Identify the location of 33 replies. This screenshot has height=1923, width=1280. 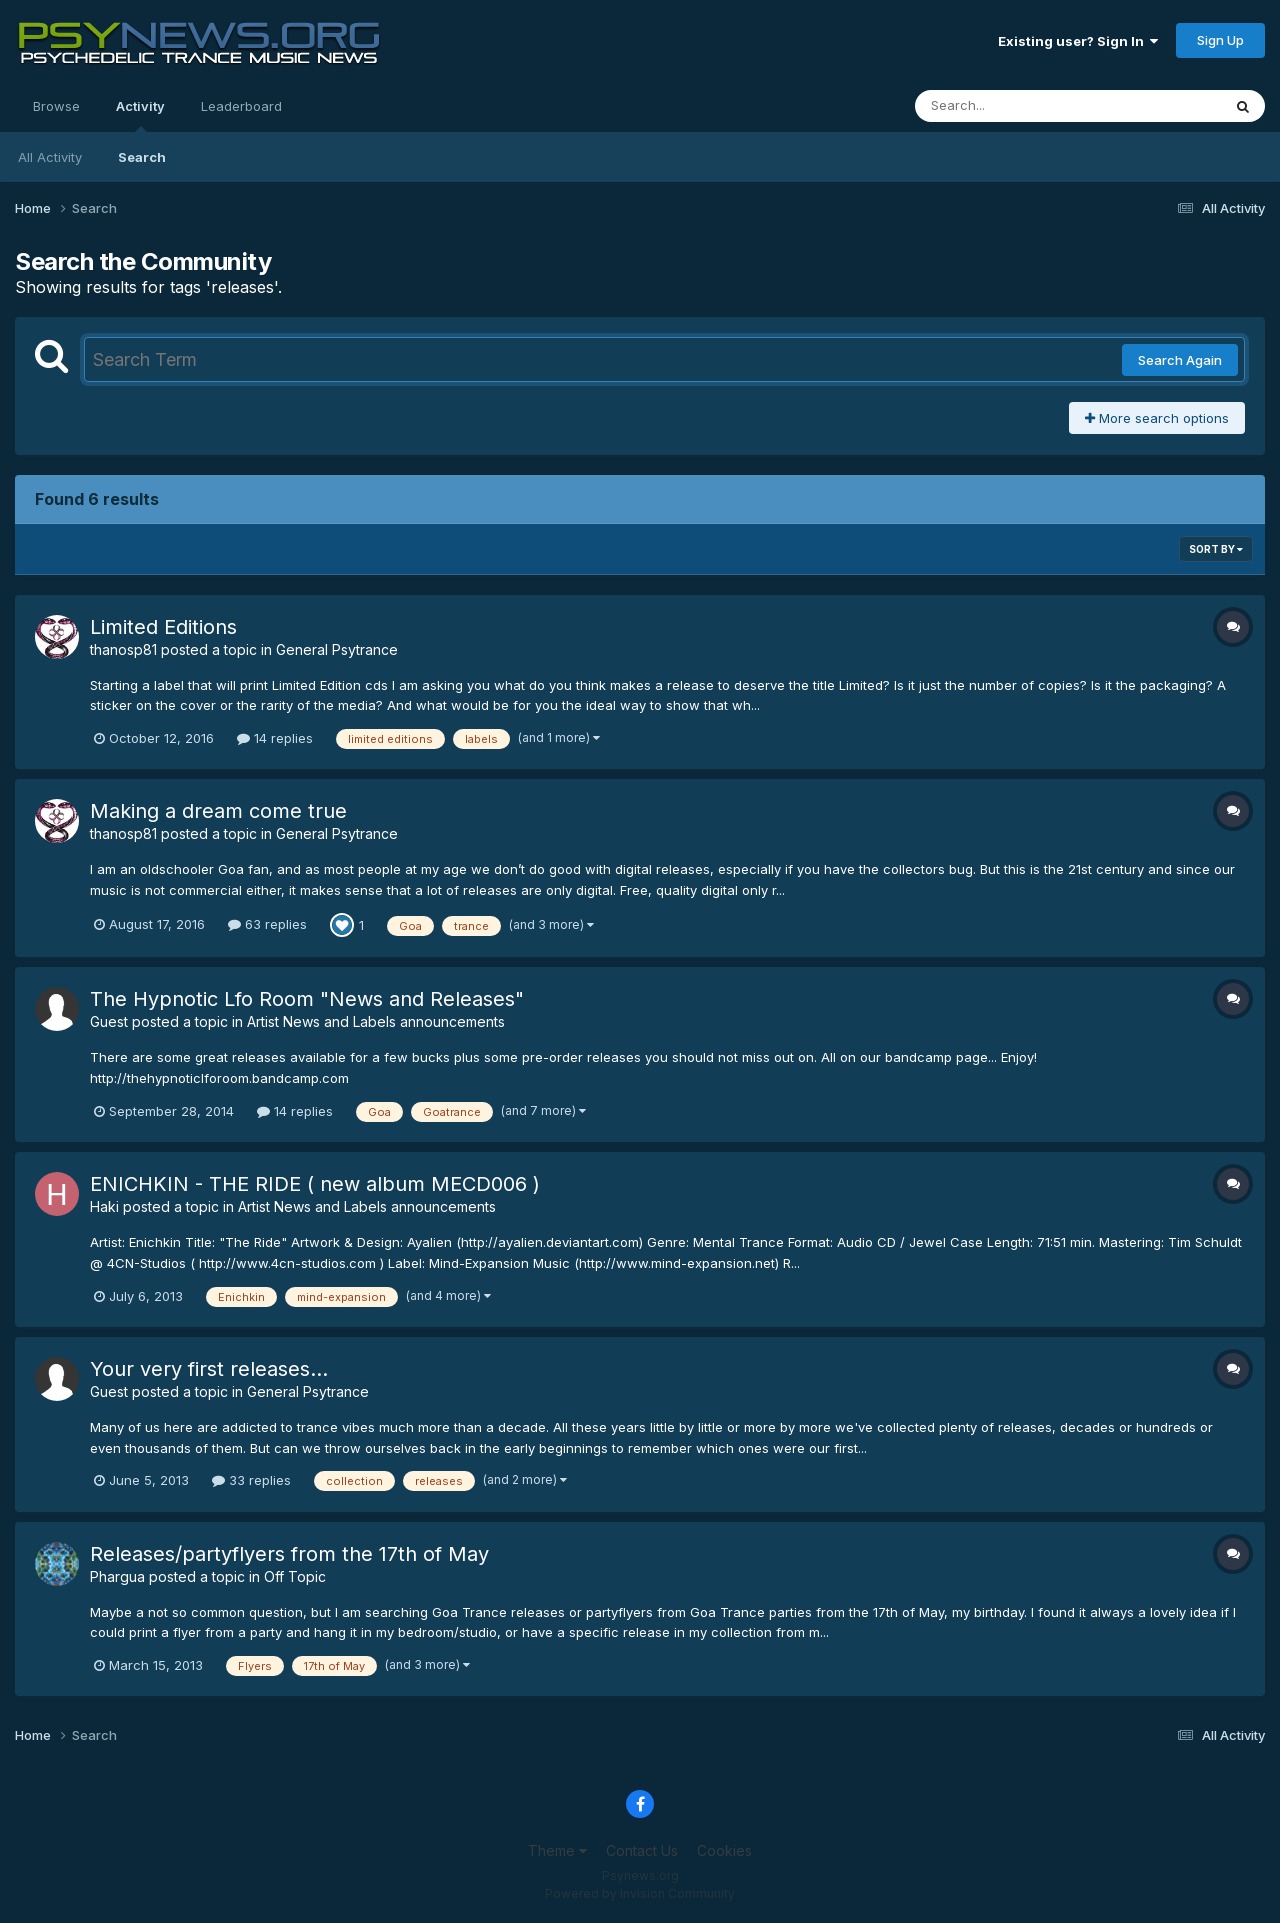
(251, 1480).